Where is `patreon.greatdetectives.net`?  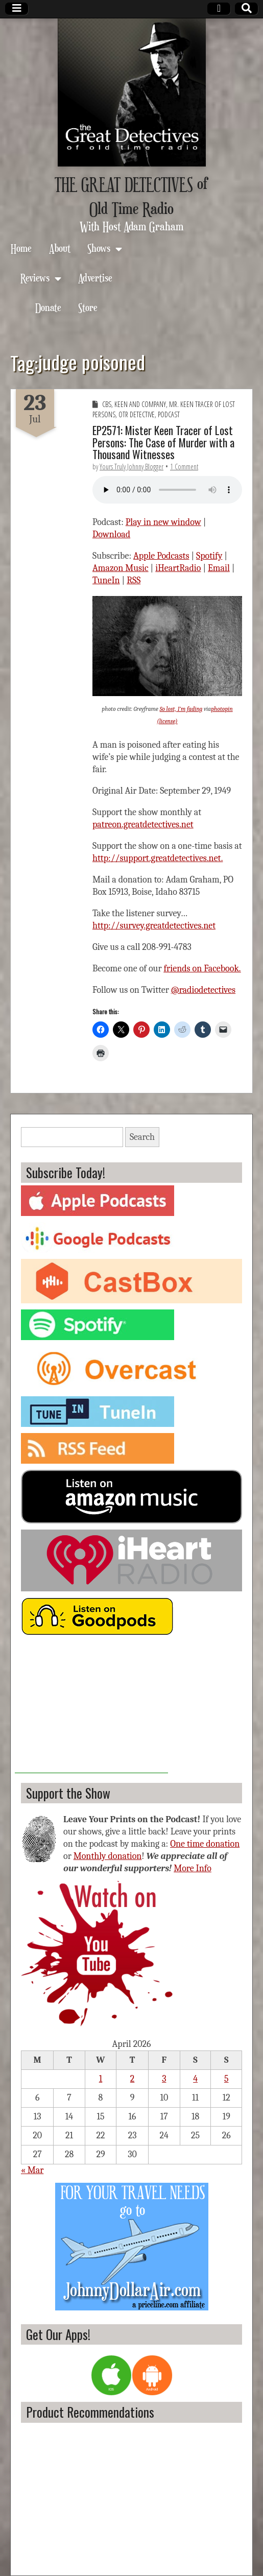 patreon.greatdetectives.net is located at coordinates (143, 824).